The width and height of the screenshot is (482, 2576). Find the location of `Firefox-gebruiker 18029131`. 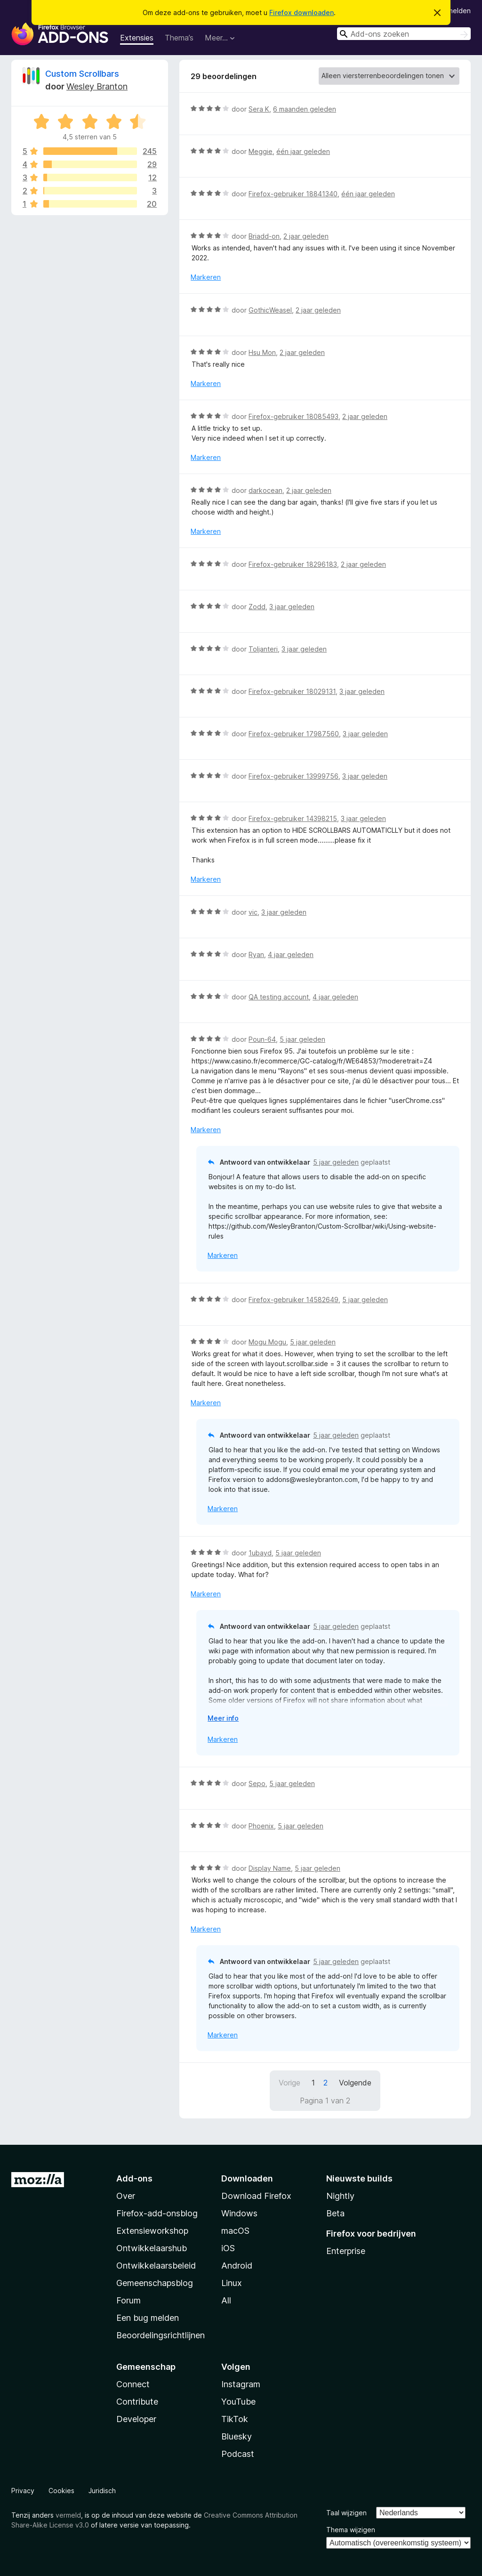

Firefox-gebruiker 18029131 is located at coordinates (292, 691).